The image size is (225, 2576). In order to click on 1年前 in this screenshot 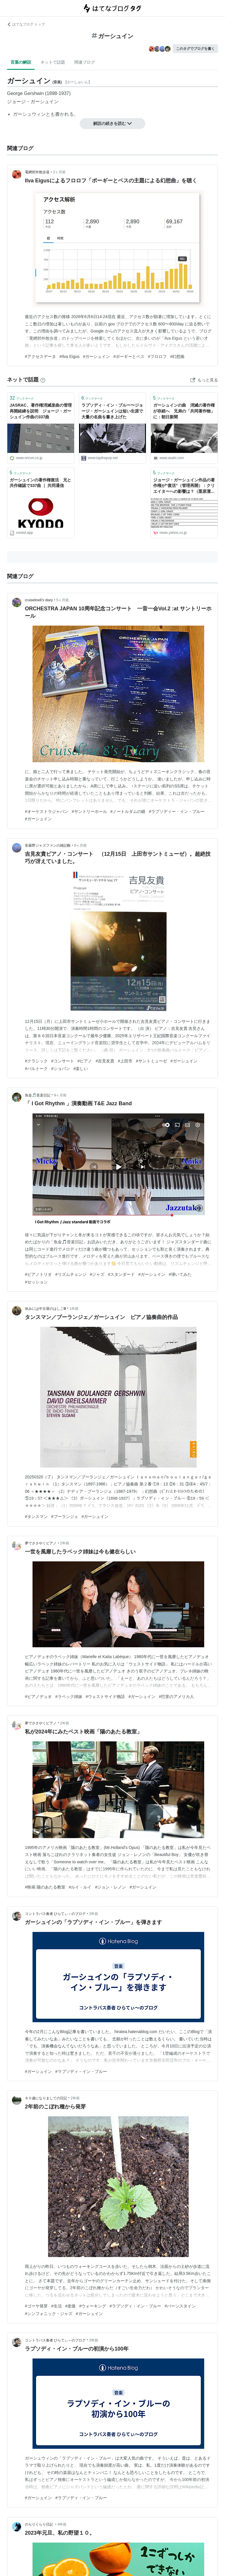, I will do `click(74, 1309)`.